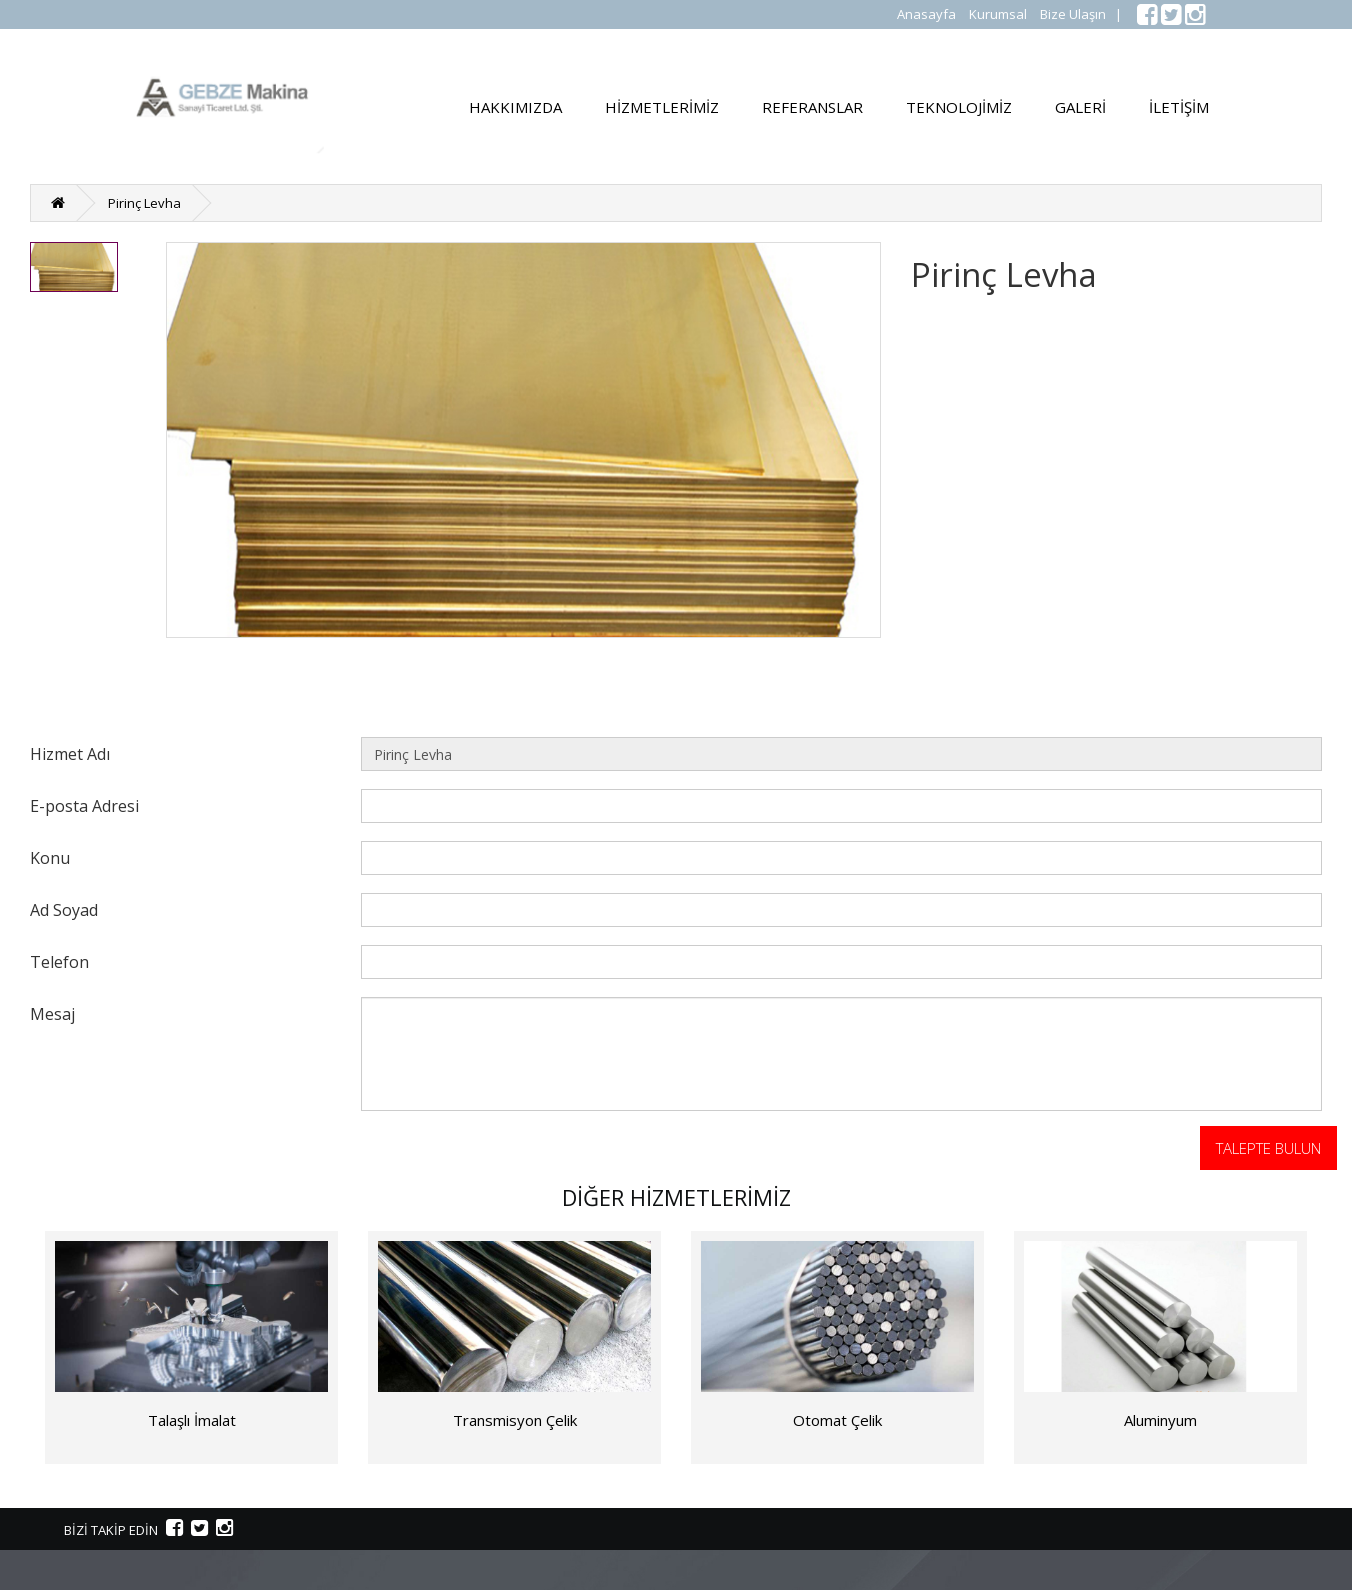  What do you see at coordinates (64, 909) in the screenshot?
I see `Ad Soyad` at bounding box center [64, 909].